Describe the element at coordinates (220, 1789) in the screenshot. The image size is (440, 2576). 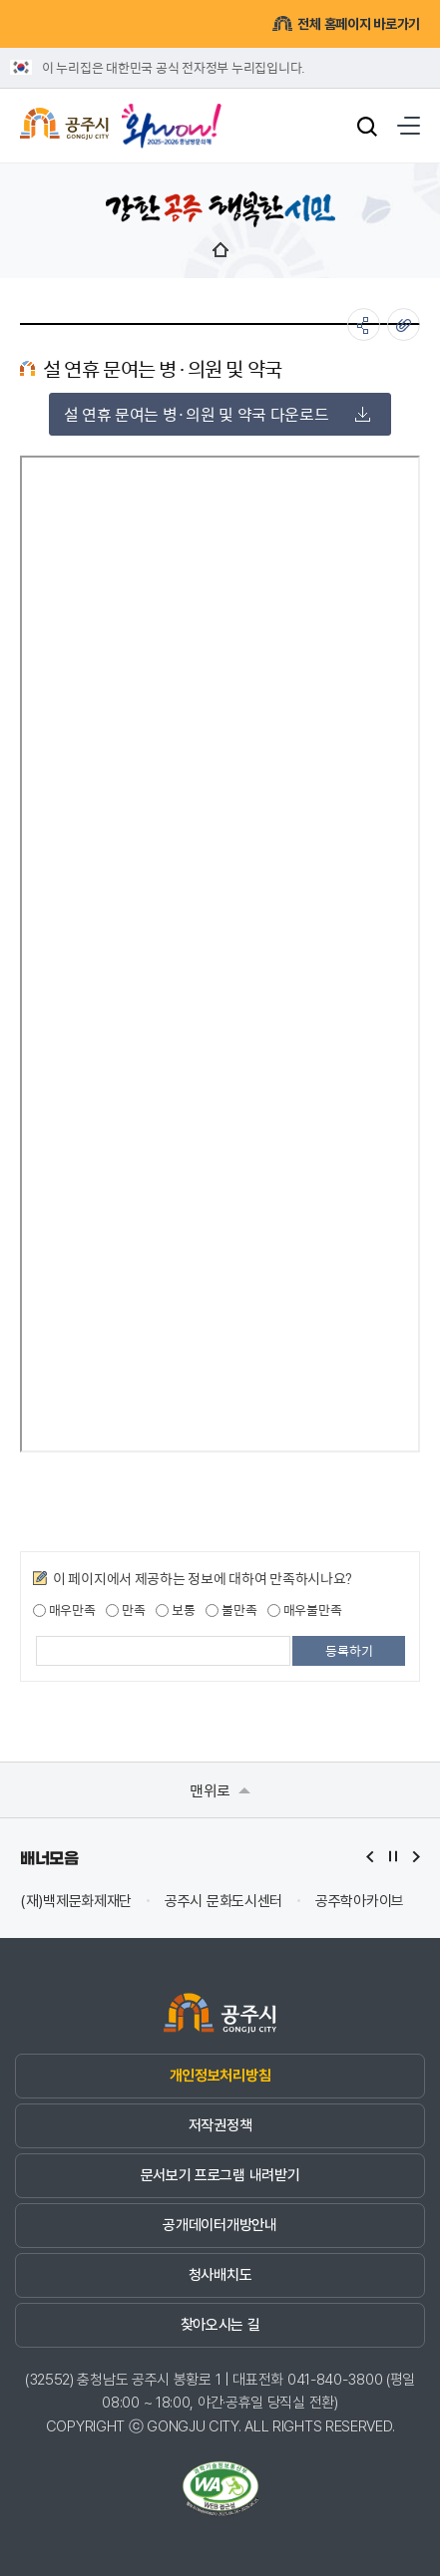
I see `맨위로` at that location.